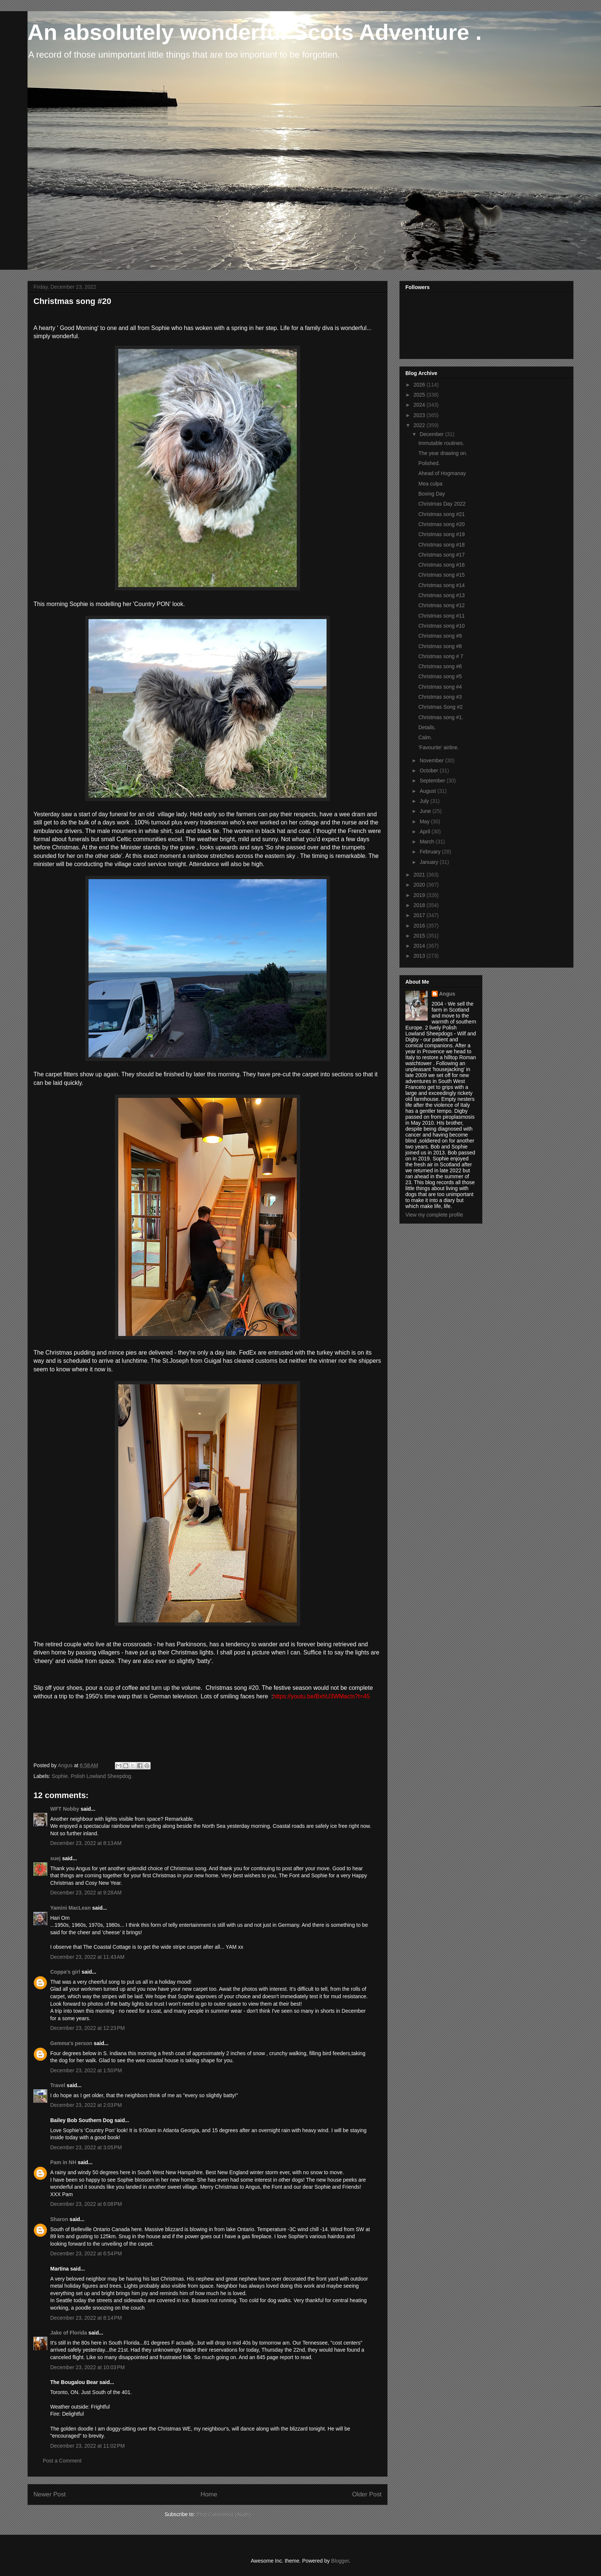 This screenshot has width=601, height=2576. What do you see at coordinates (432, 760) in the screenshot?
I see `November` at bounding box center [432, 760].